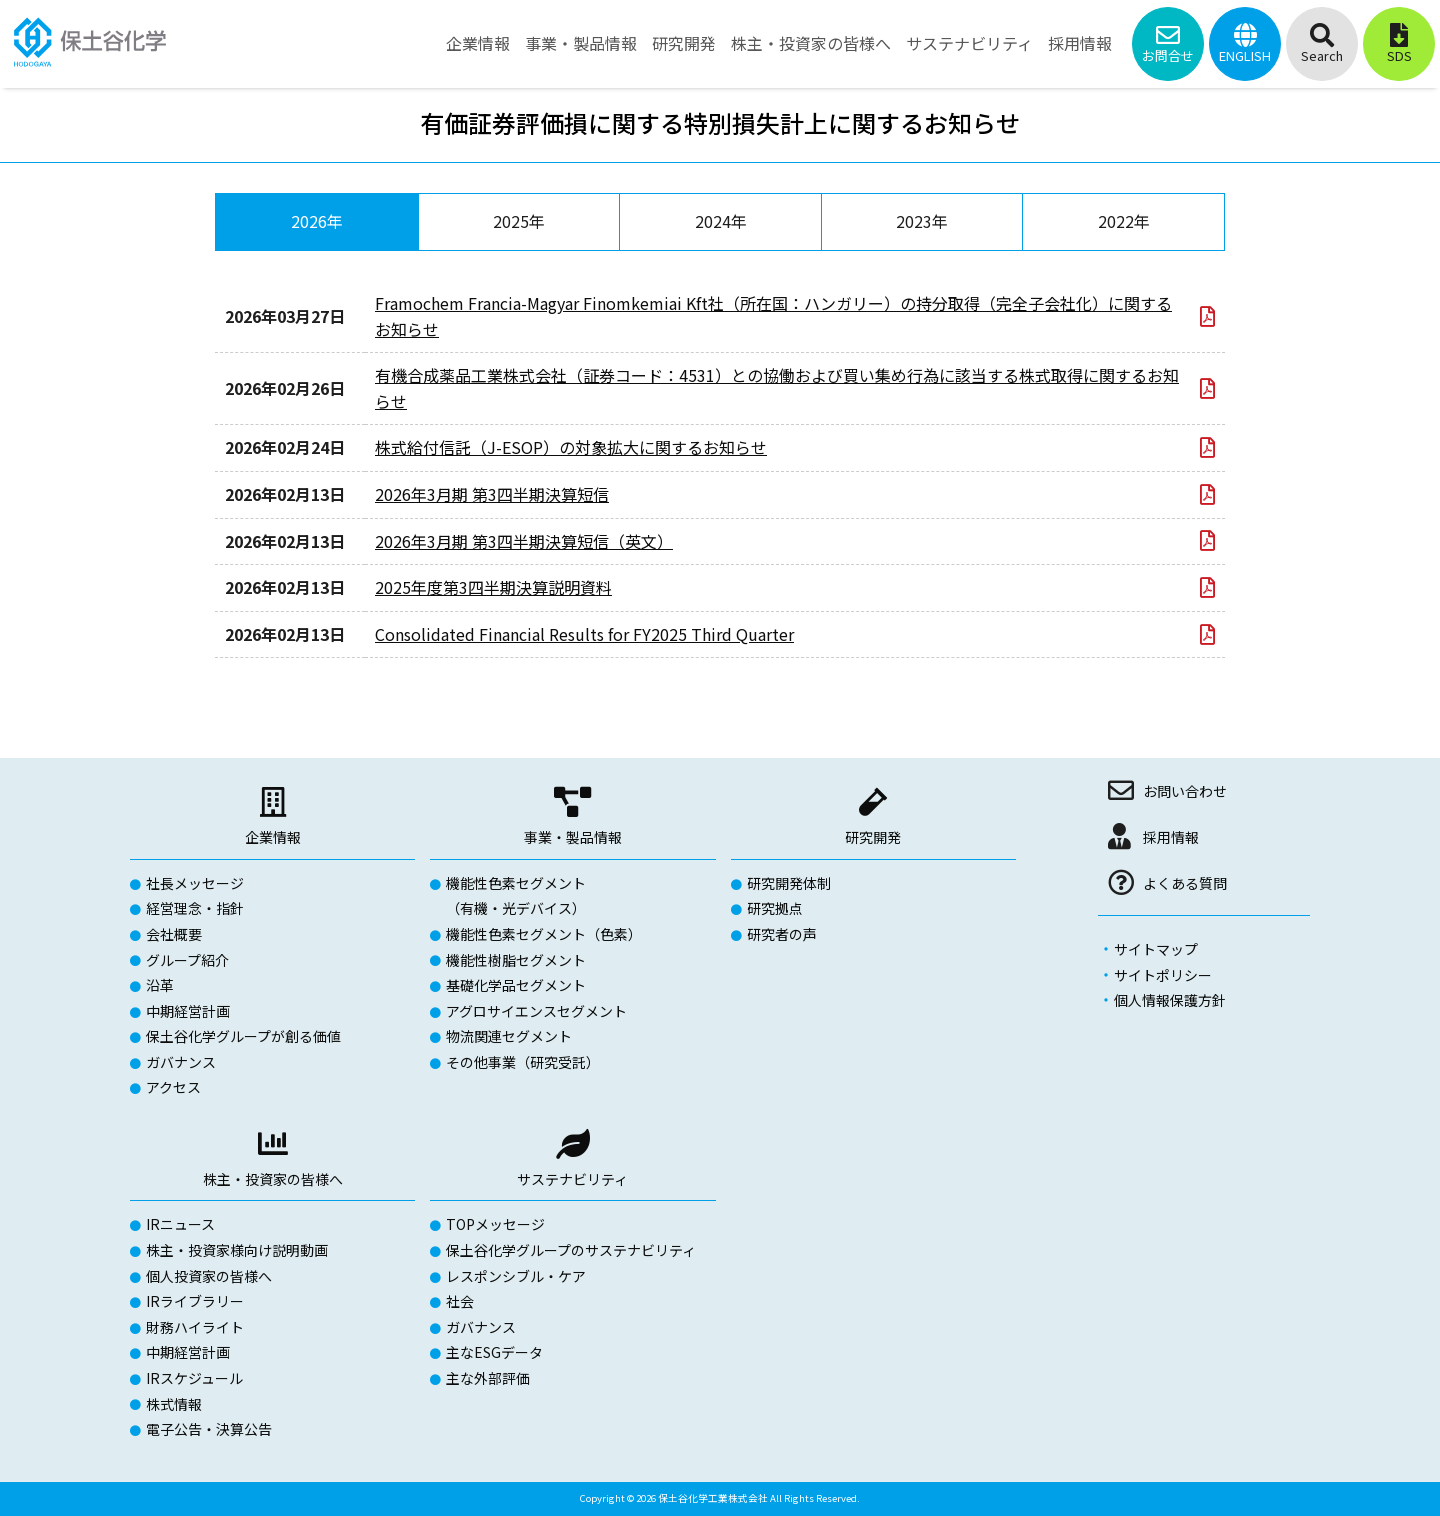 This screenshot has width=1440, height=1516. What do you see at coordinates (516, 1276) in the screenshot?
I see `レスポンシブル・ケア` at bounding box center [516, 1276].